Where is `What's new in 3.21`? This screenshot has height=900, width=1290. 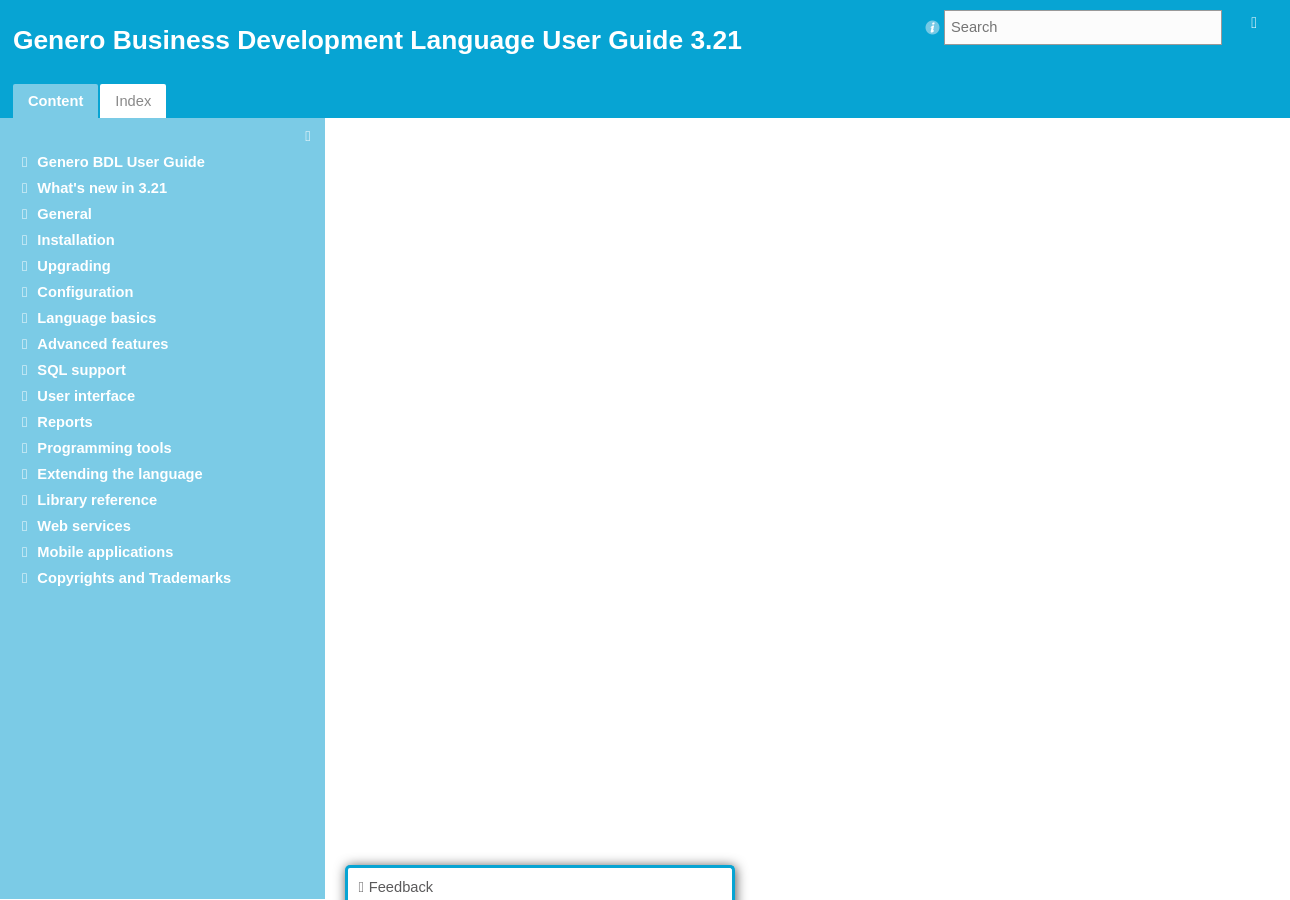
What's new in 3.21 is located at coordinates (102, 188).